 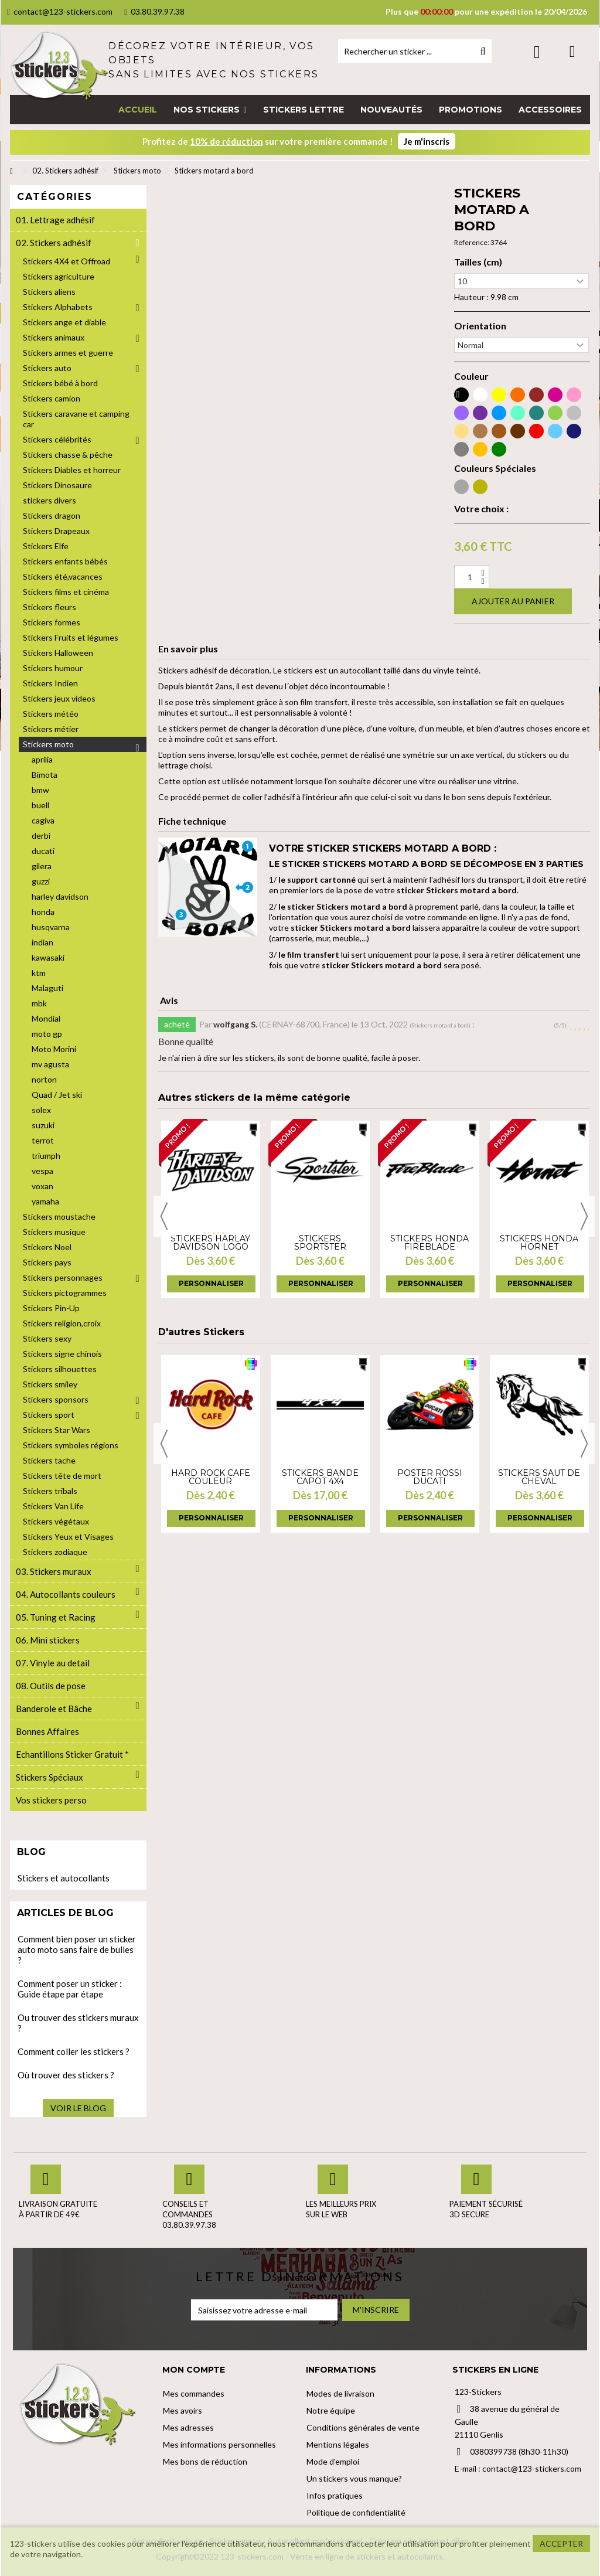 What do you see at coordinates (70, 637) in the screenshot?
I see `Stickers Fruits et légumes` at bounding box center [70, 637].